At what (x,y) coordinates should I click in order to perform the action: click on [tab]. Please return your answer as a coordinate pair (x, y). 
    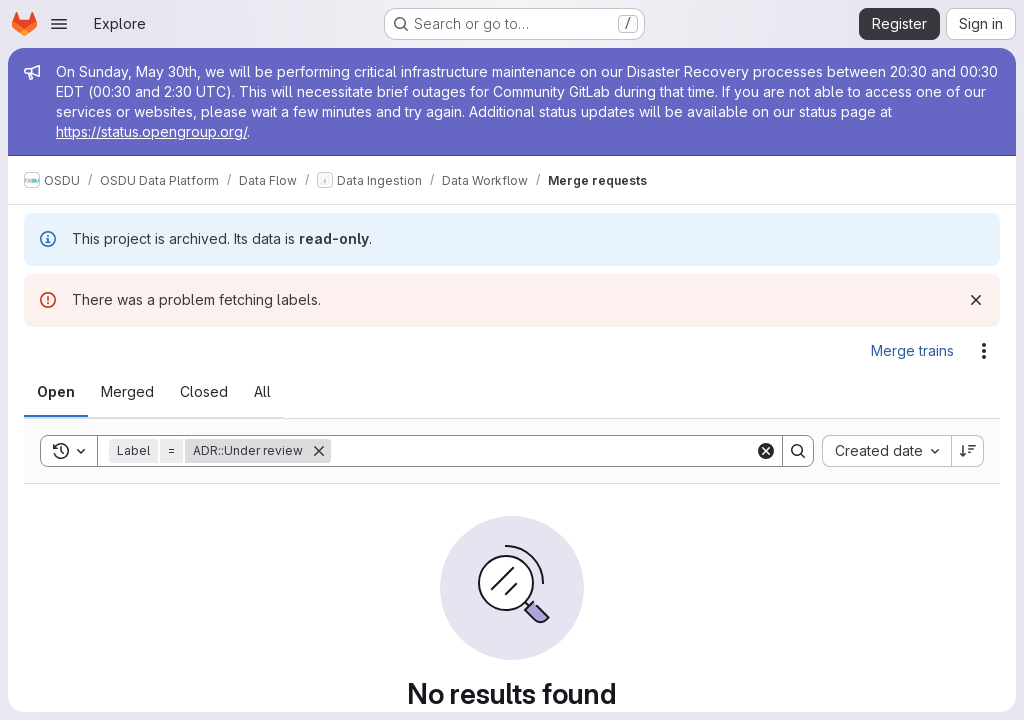
    Looking at the image, I should click on (56, 392).